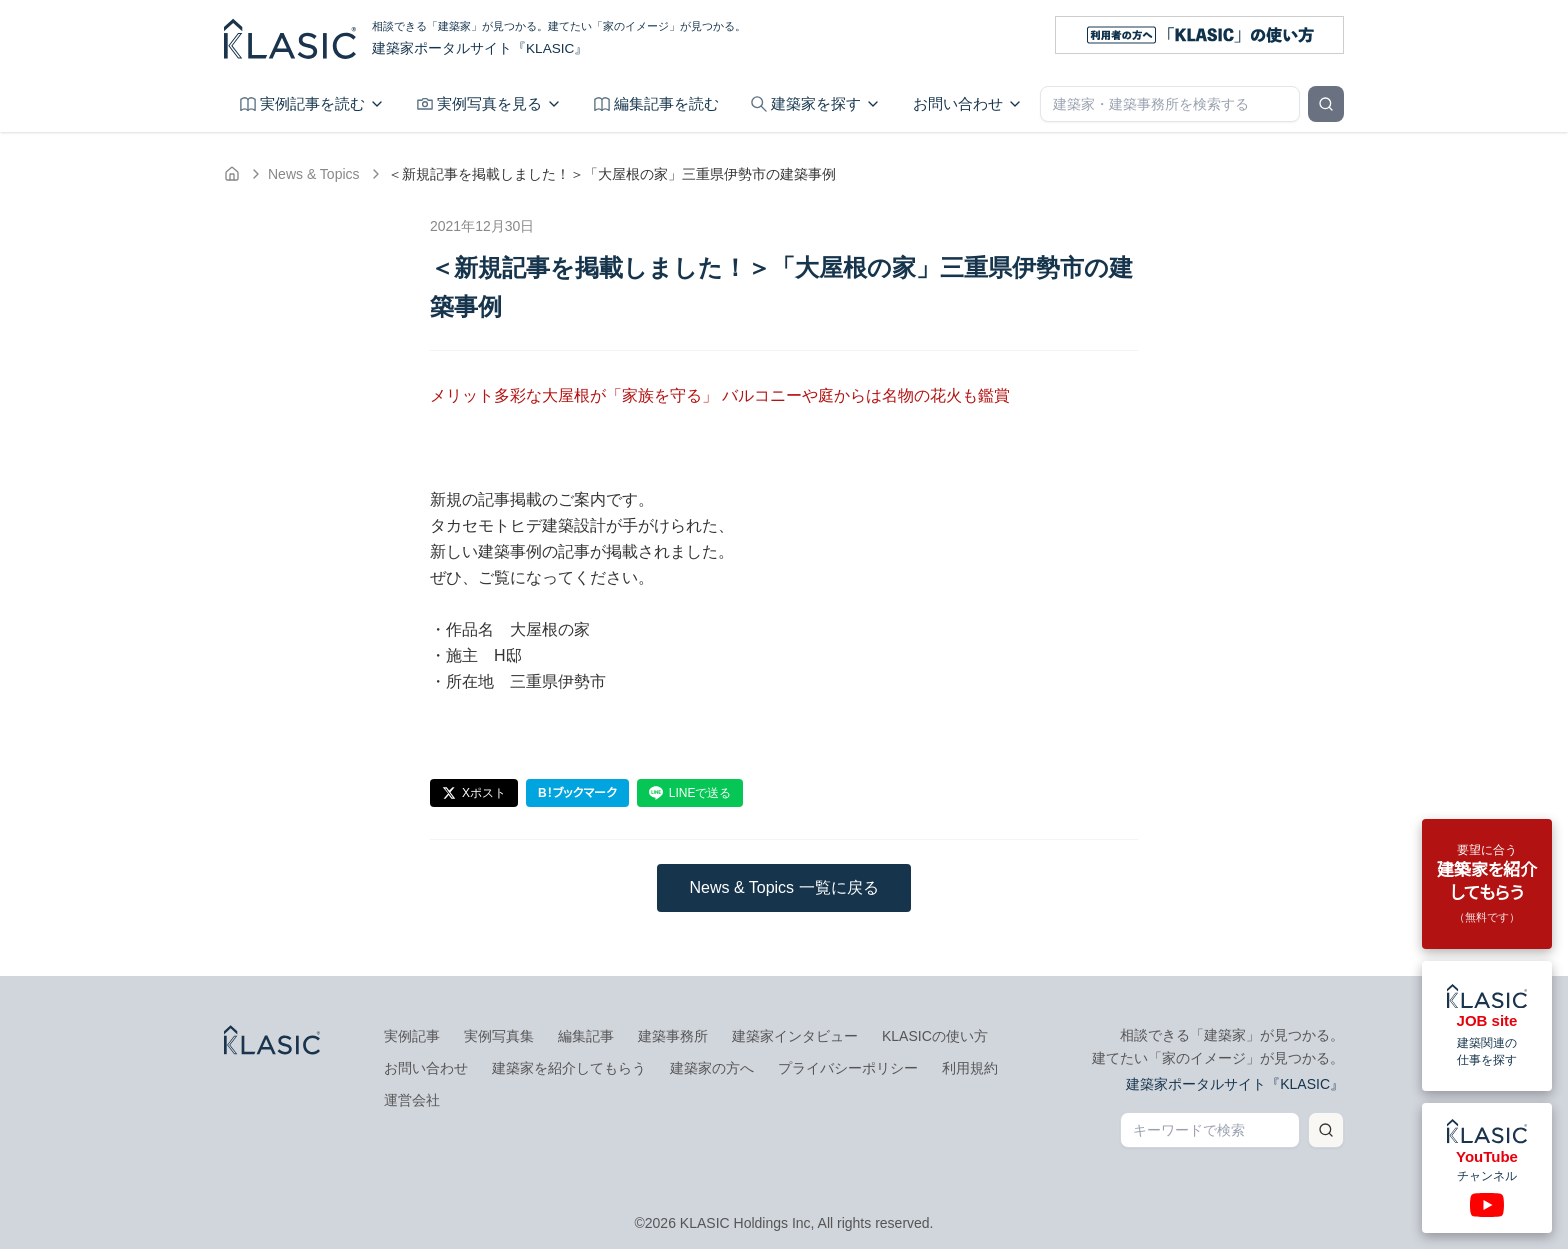 The height and width of the screenshot is (1249, 1568). What do you see at coordinates (499, 1036) in the screenshot?
I see `実例写真集` at bounding box center [499, 1036].